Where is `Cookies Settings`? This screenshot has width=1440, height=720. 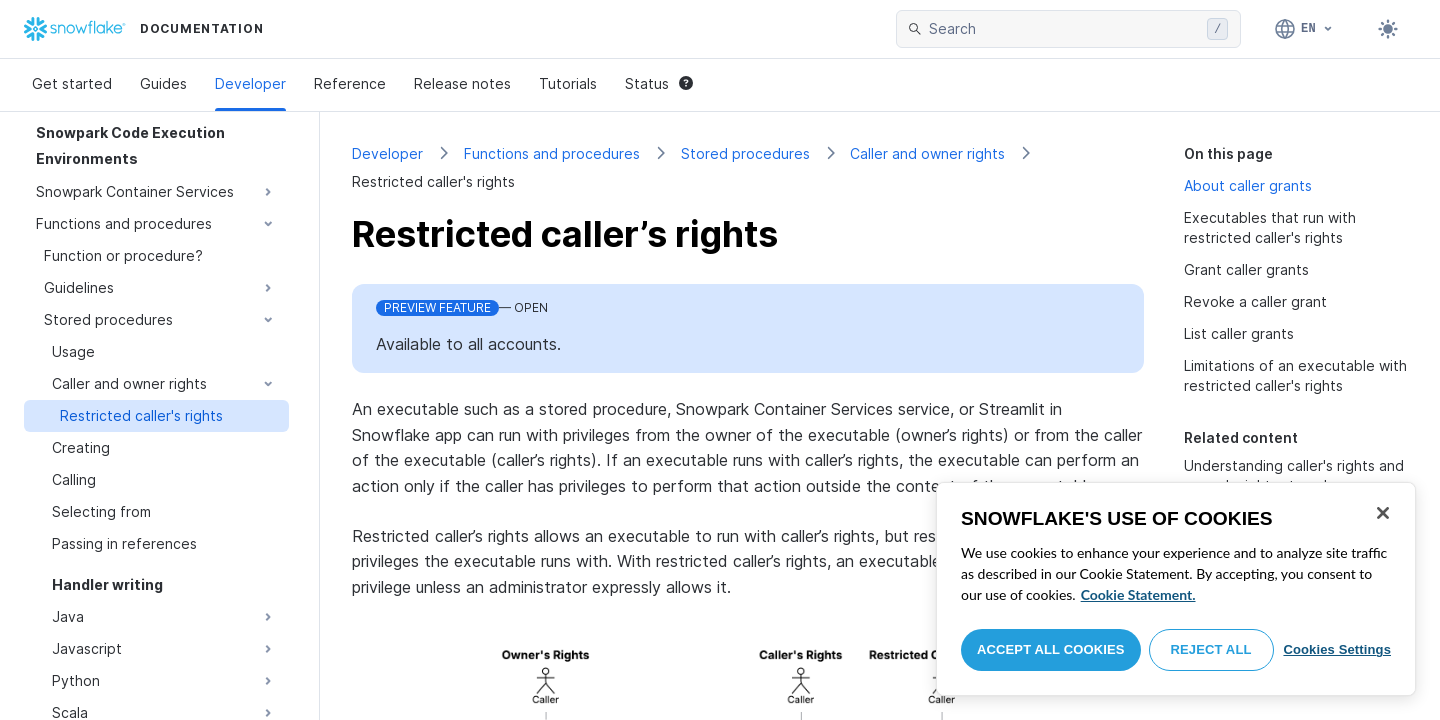
Cookies Settings is located at coordinates (1337, 649).